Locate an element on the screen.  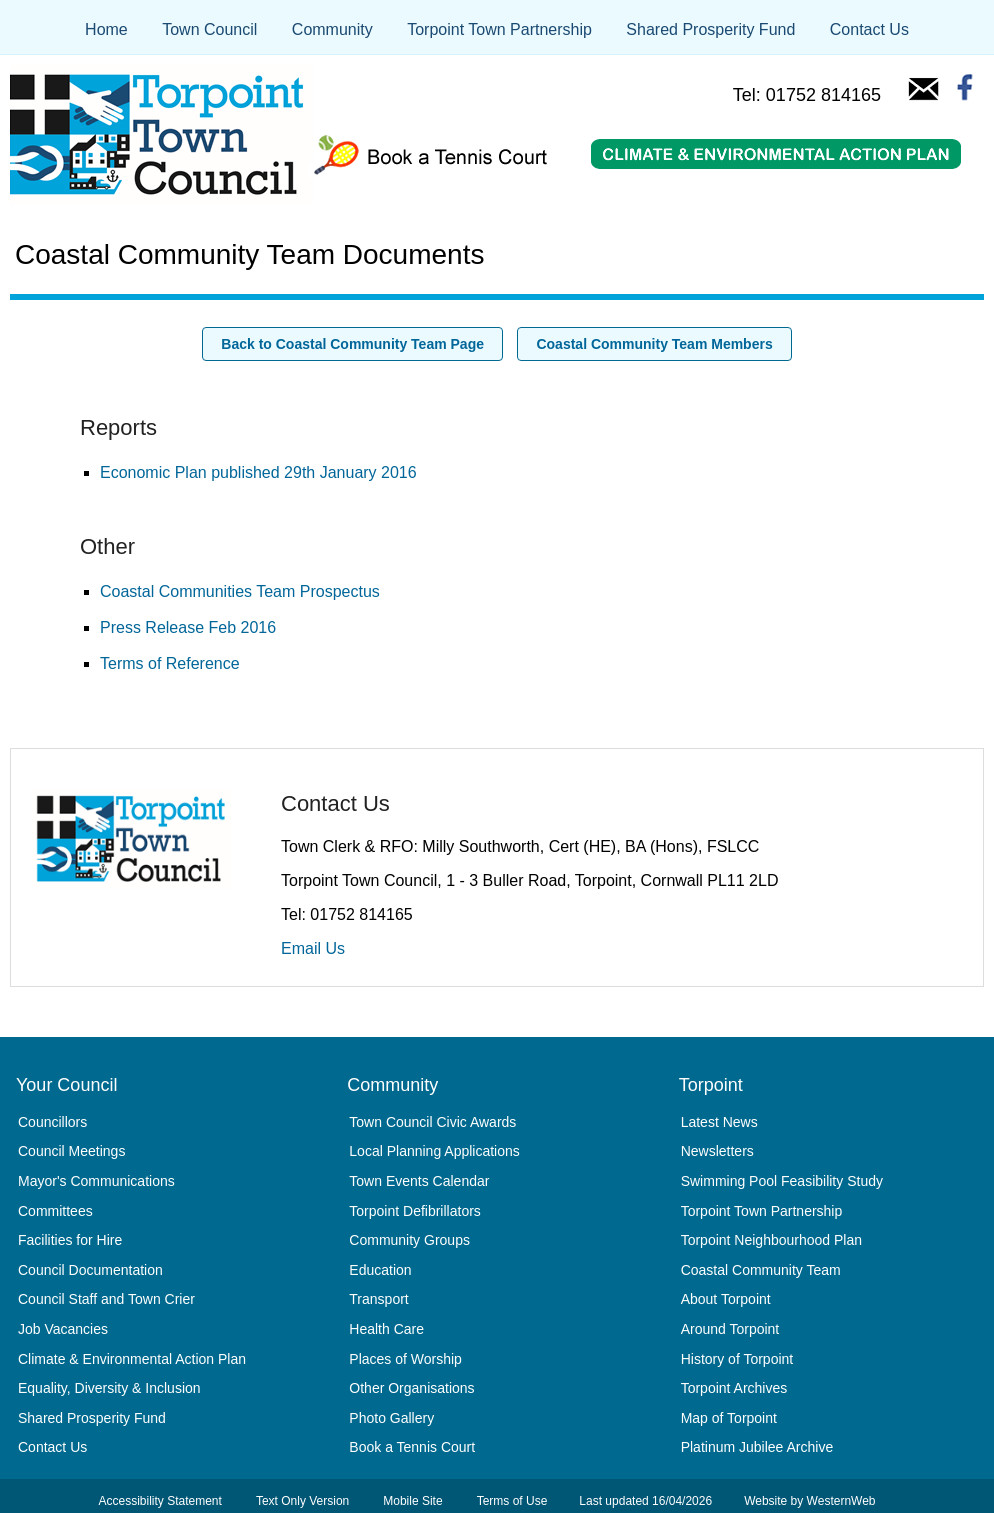
Transport is located at coordinates (378, 1299).